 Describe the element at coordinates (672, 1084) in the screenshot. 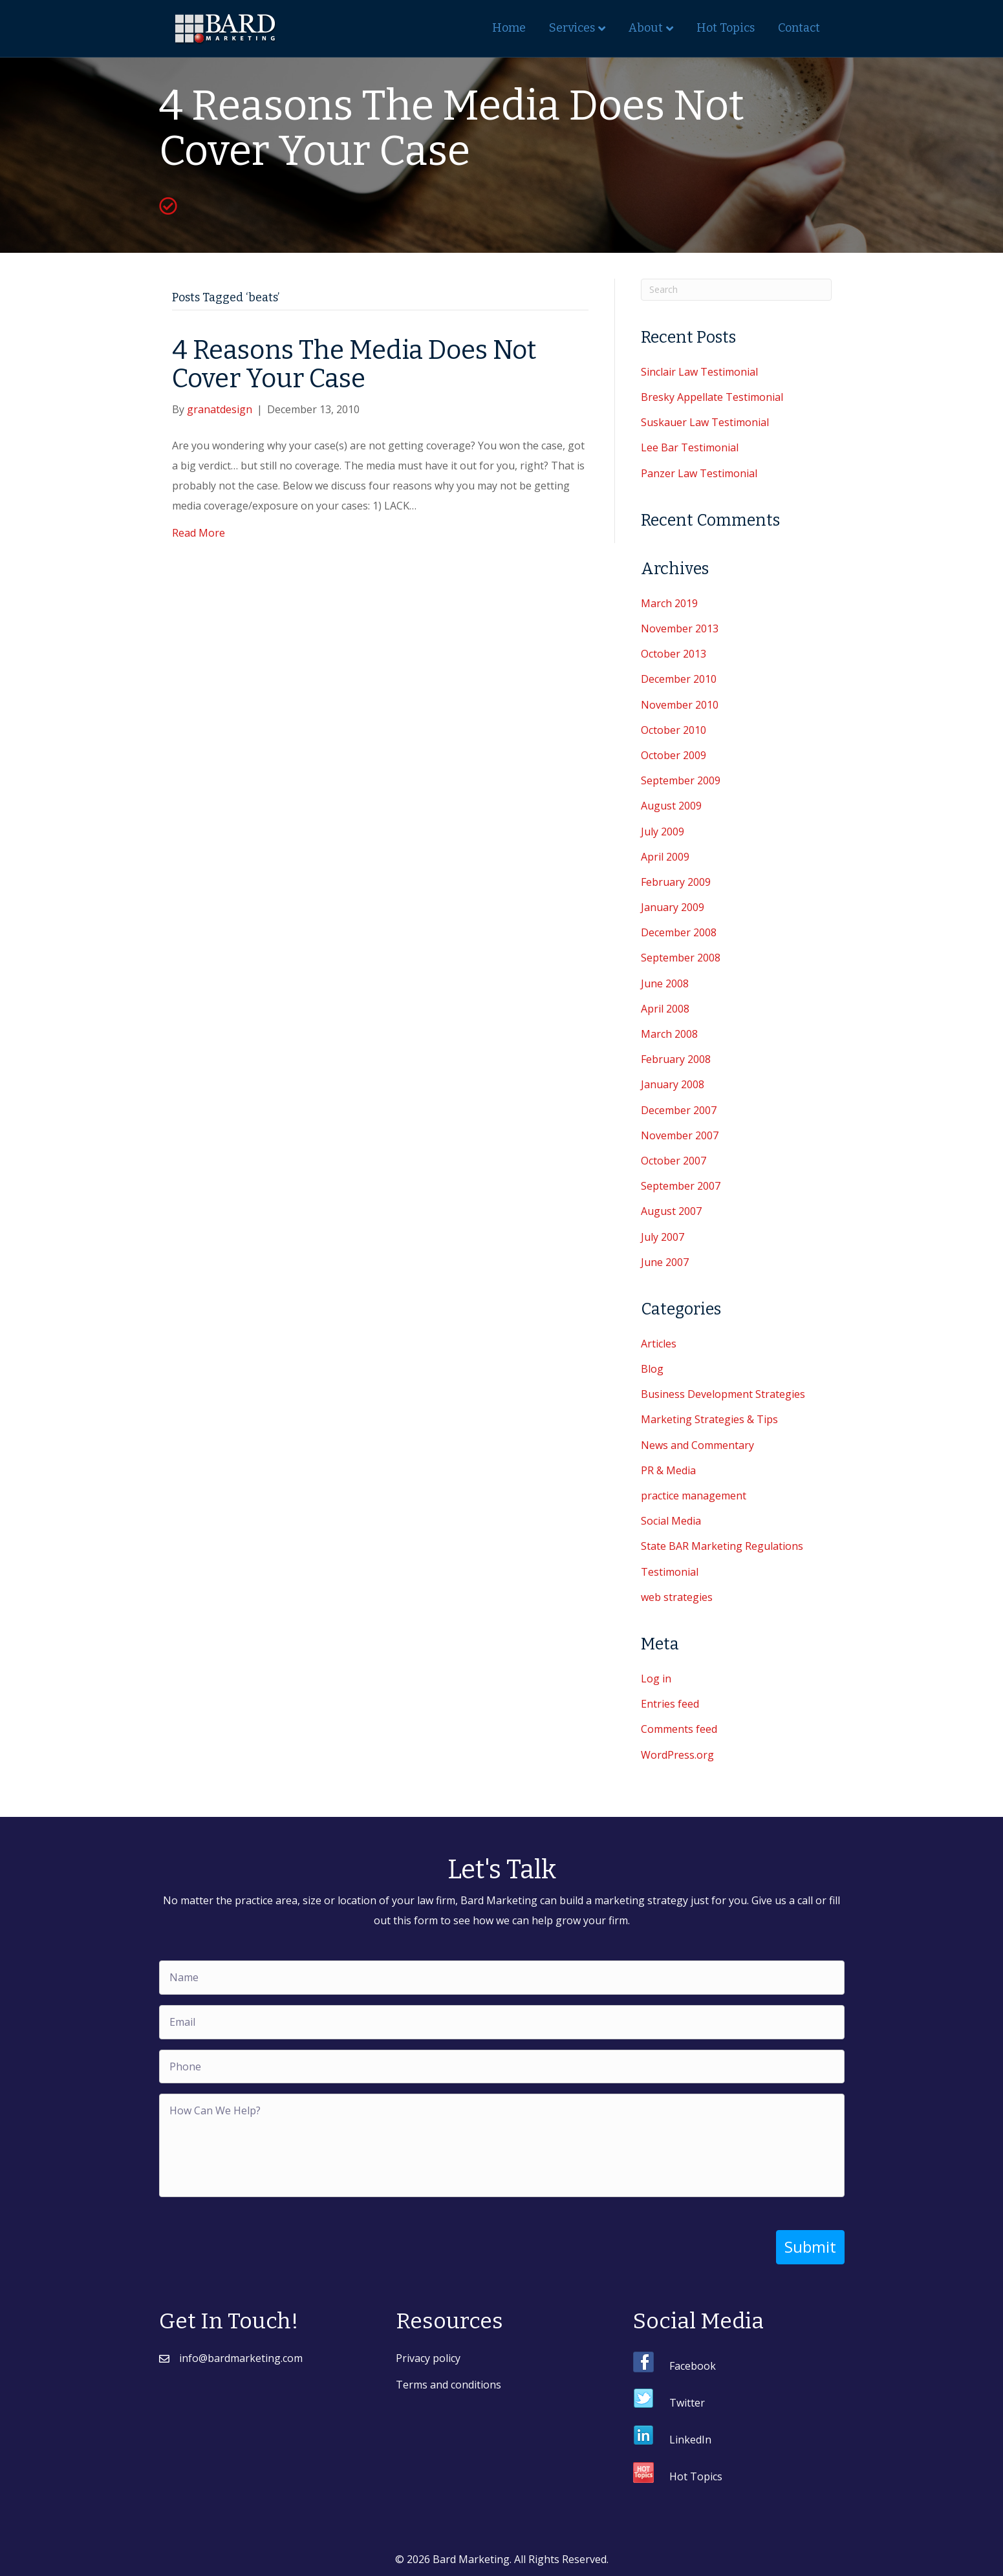

I see `January 2008` at that location.